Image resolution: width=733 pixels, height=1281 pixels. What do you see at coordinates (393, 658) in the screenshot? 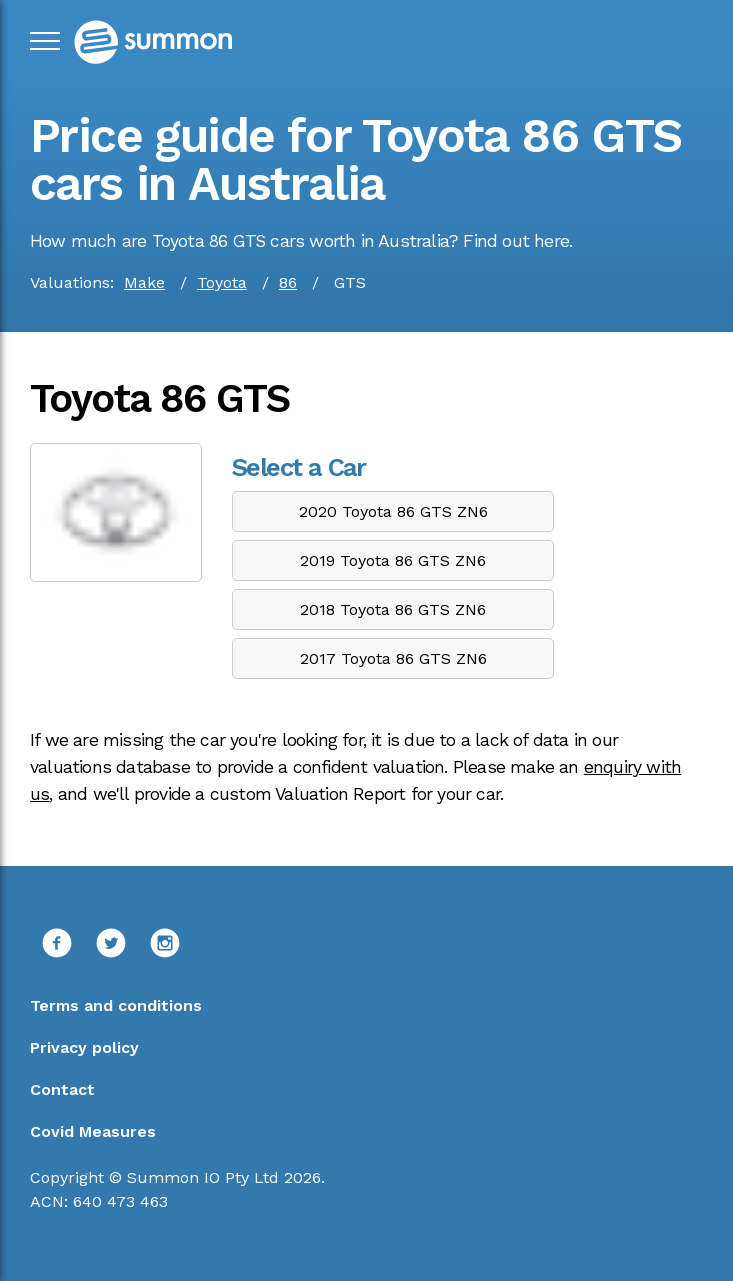
I see `2017 Toyota 86 GTS ZN6` at bounding box center [393, 658].